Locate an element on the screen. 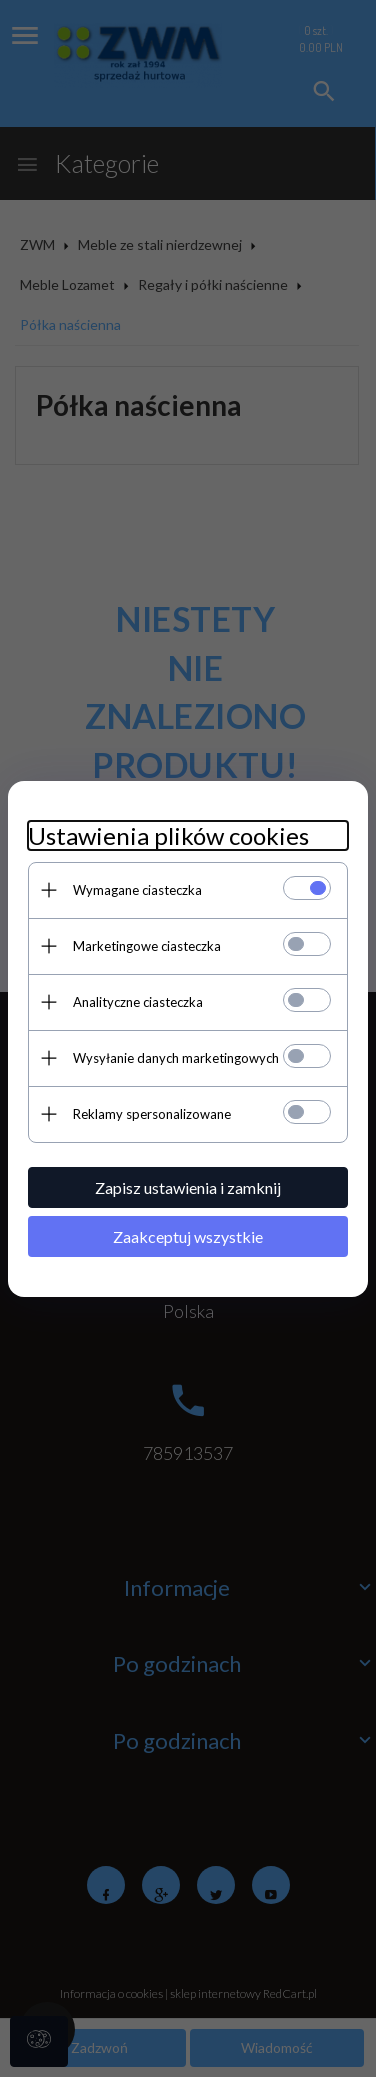 Image resolution: width=376 pixels, height=2077 pixels. Wysyłanie danych marketingowych is located at coordinates (176, 1058).